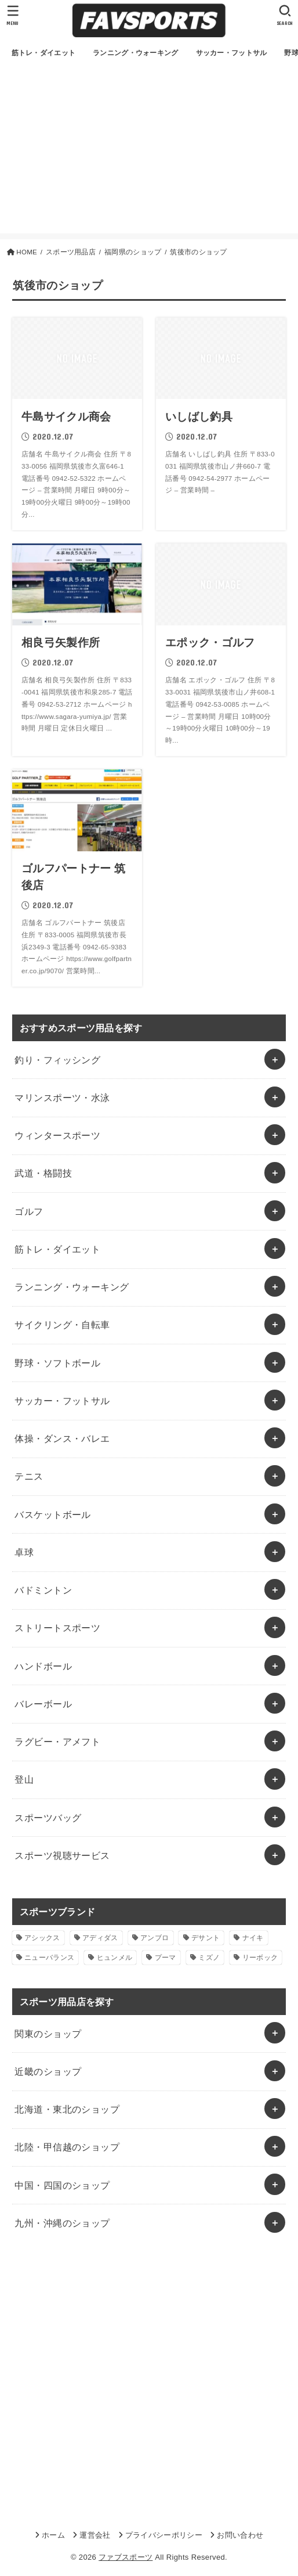 Image resolution: width=298 pixels, height=2576 pixels. I want to click on 北陸・甲信越のショップ, so click(66, 2147).